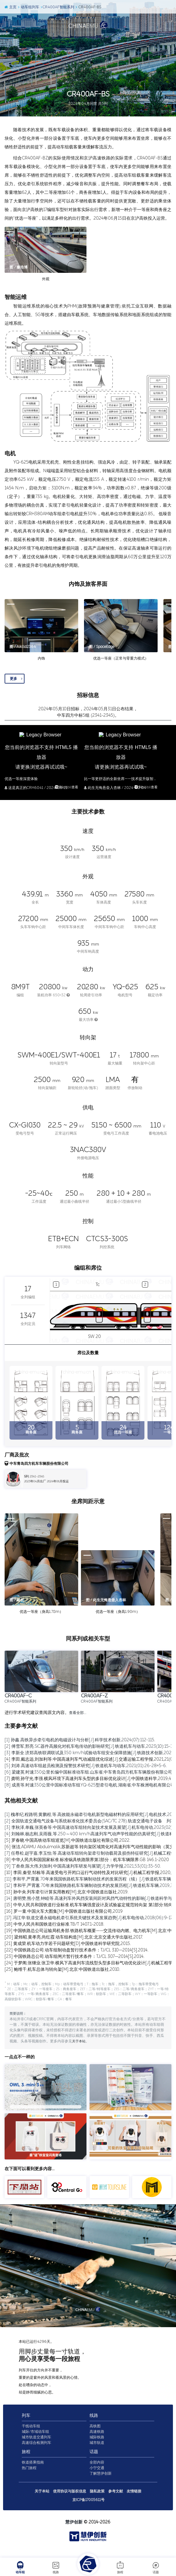  What do you see at coordinates (36, 2445) in the screenshot?
I see `城市轨道交通列车` at bounding box center [36, 2445].